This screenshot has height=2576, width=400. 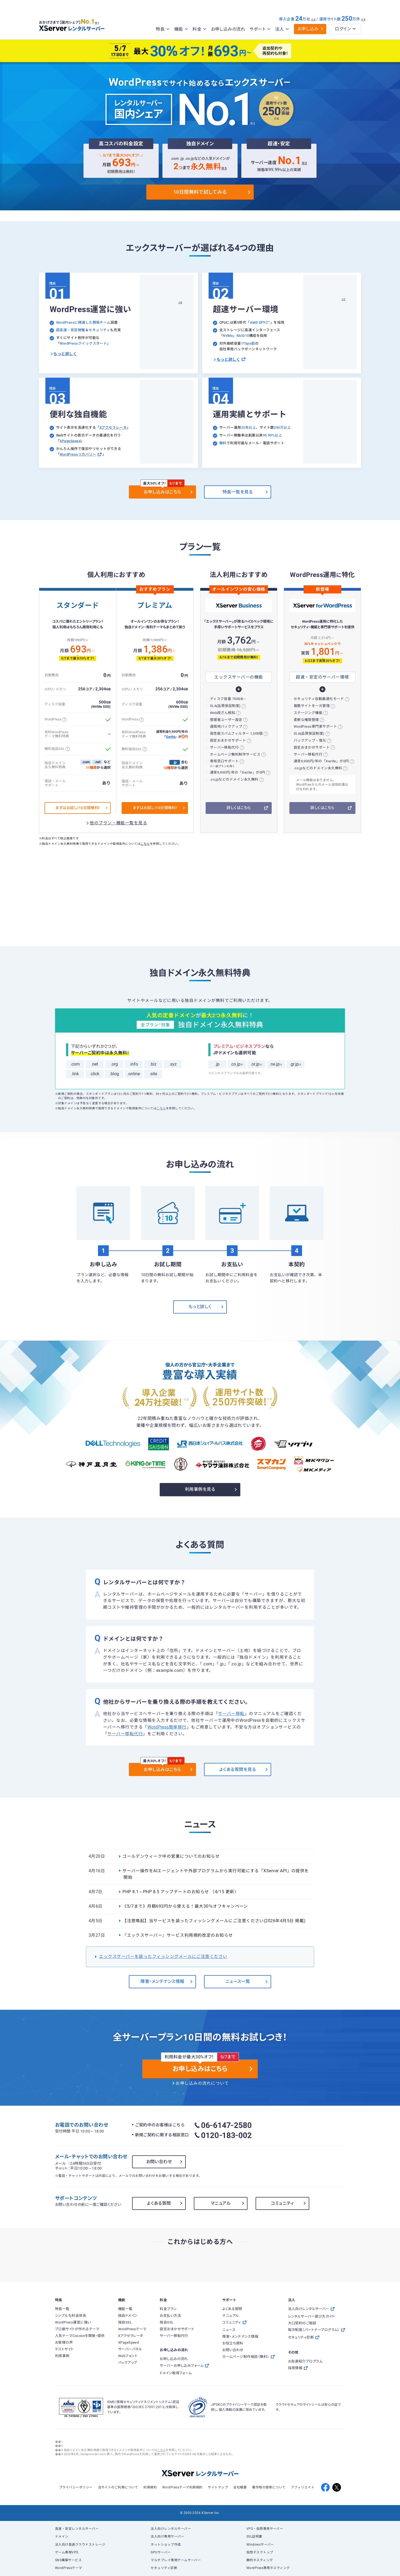 I want to click on SSL証明書, so click(x=254, y=2536).